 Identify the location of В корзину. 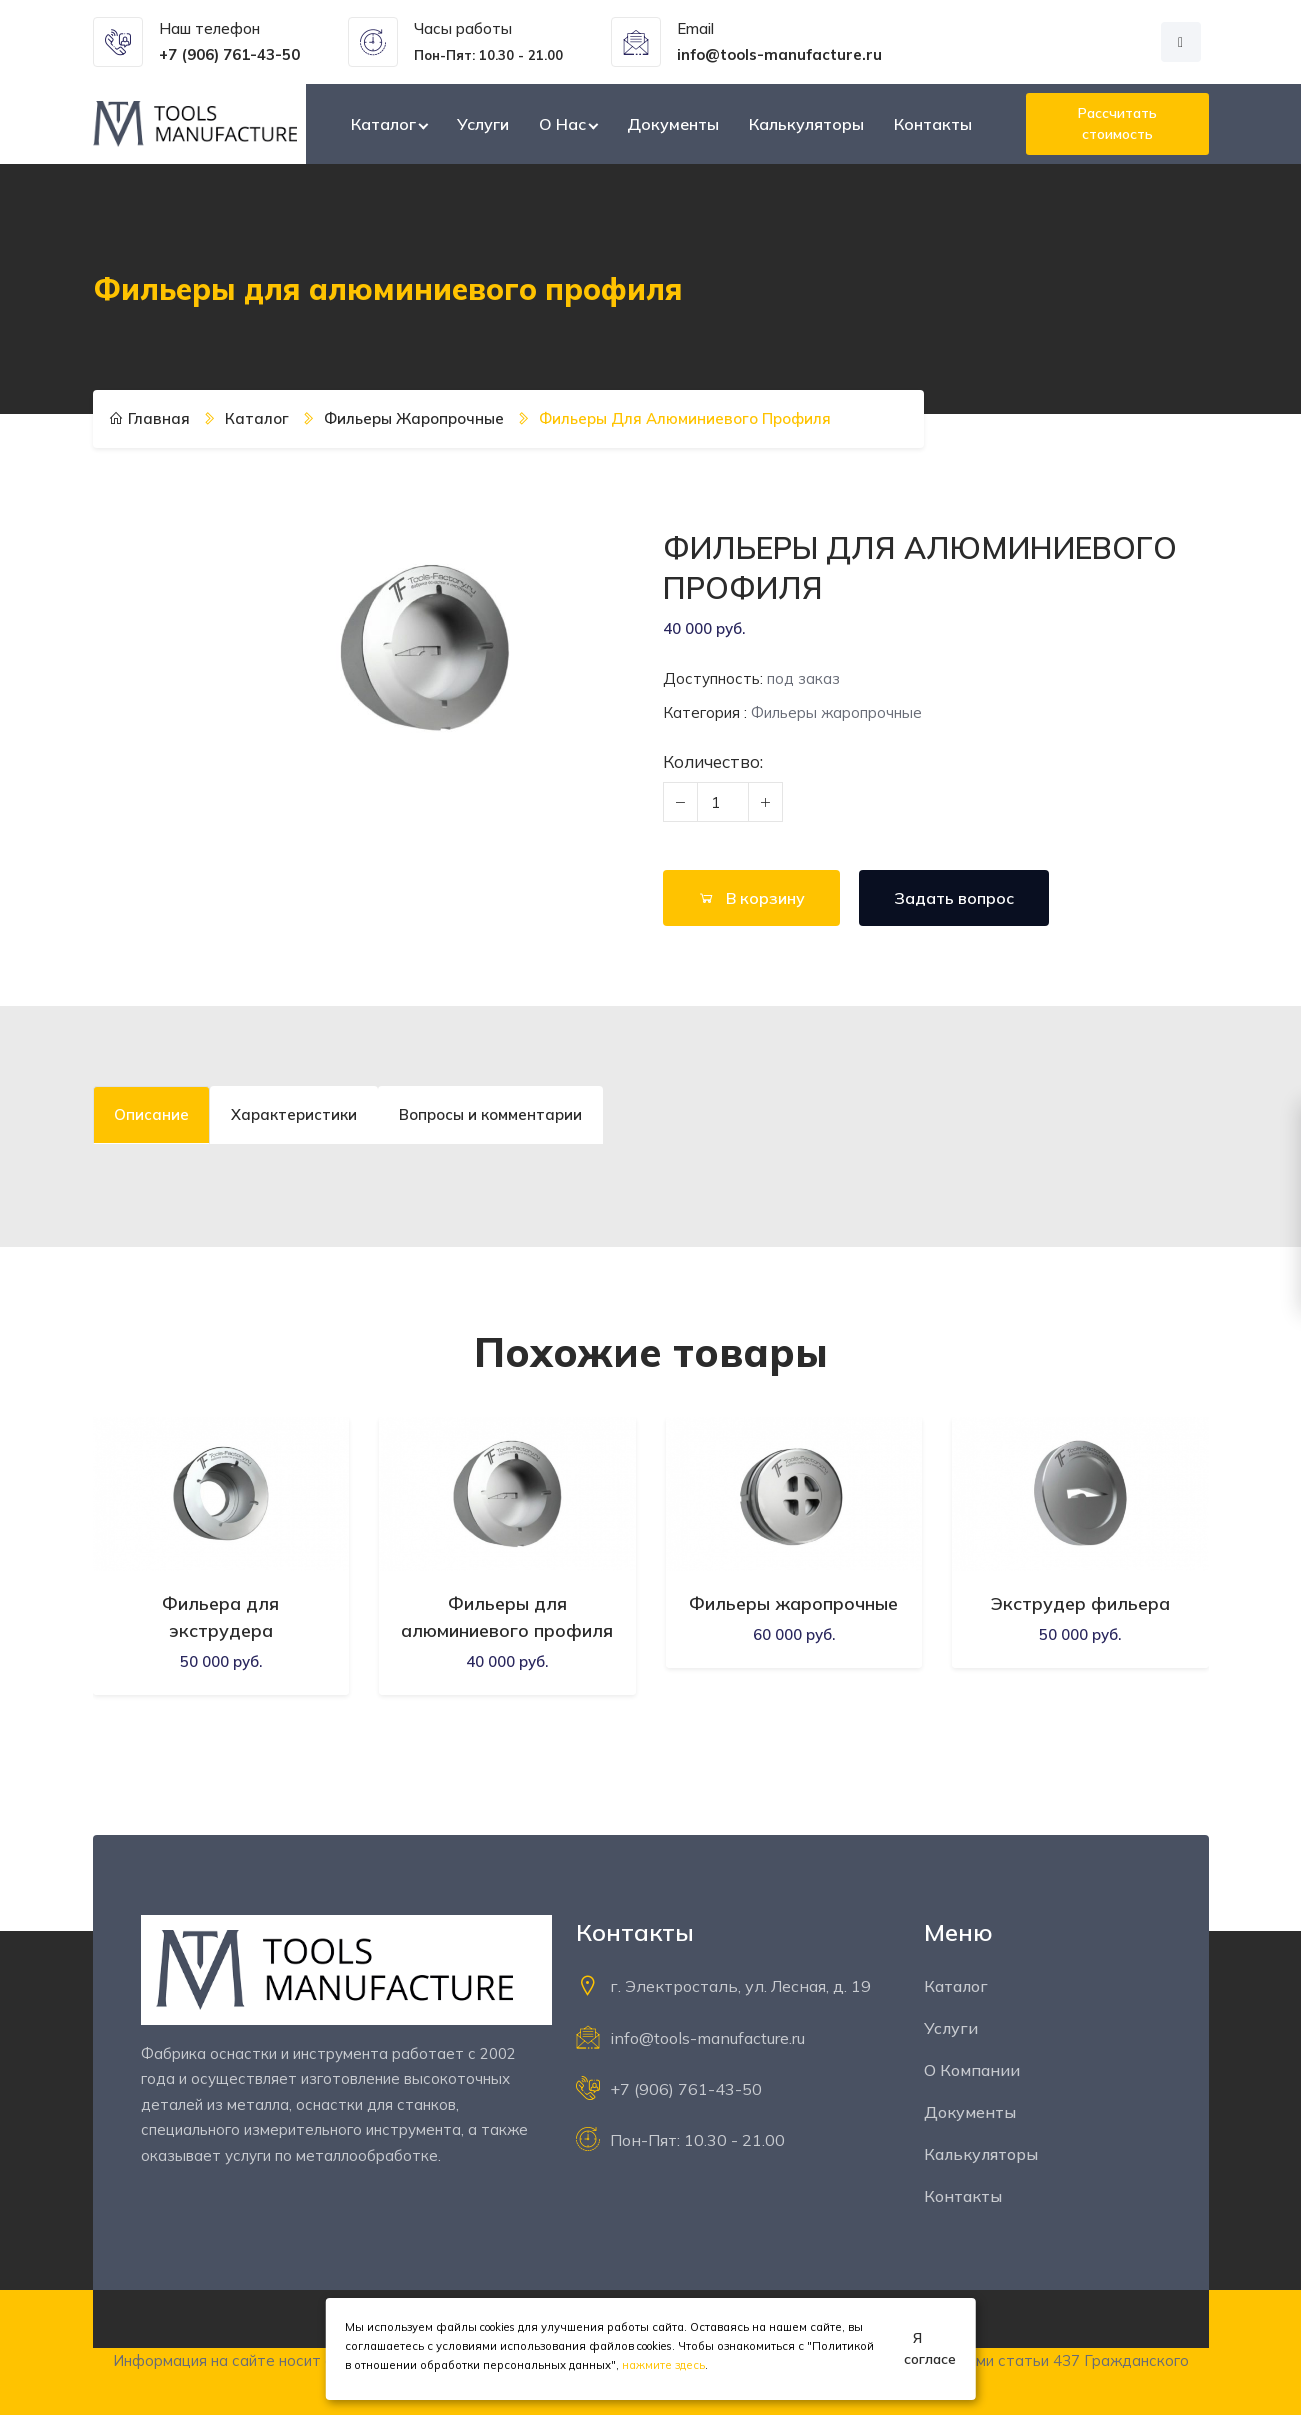
(751, 898).